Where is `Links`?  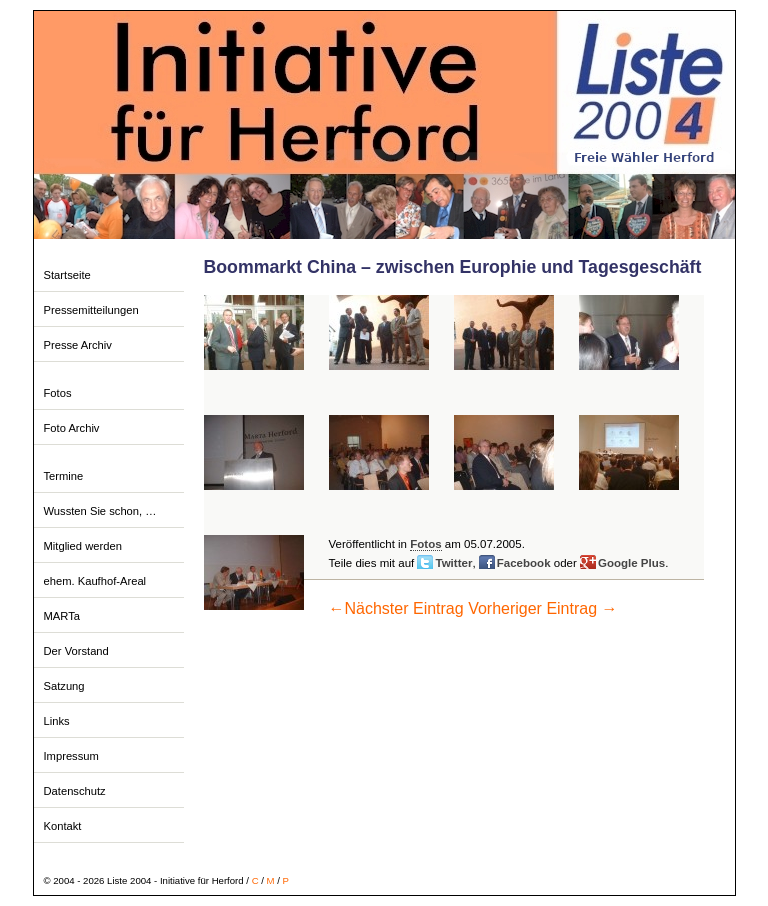 Links is located at coordinates (57, 721).